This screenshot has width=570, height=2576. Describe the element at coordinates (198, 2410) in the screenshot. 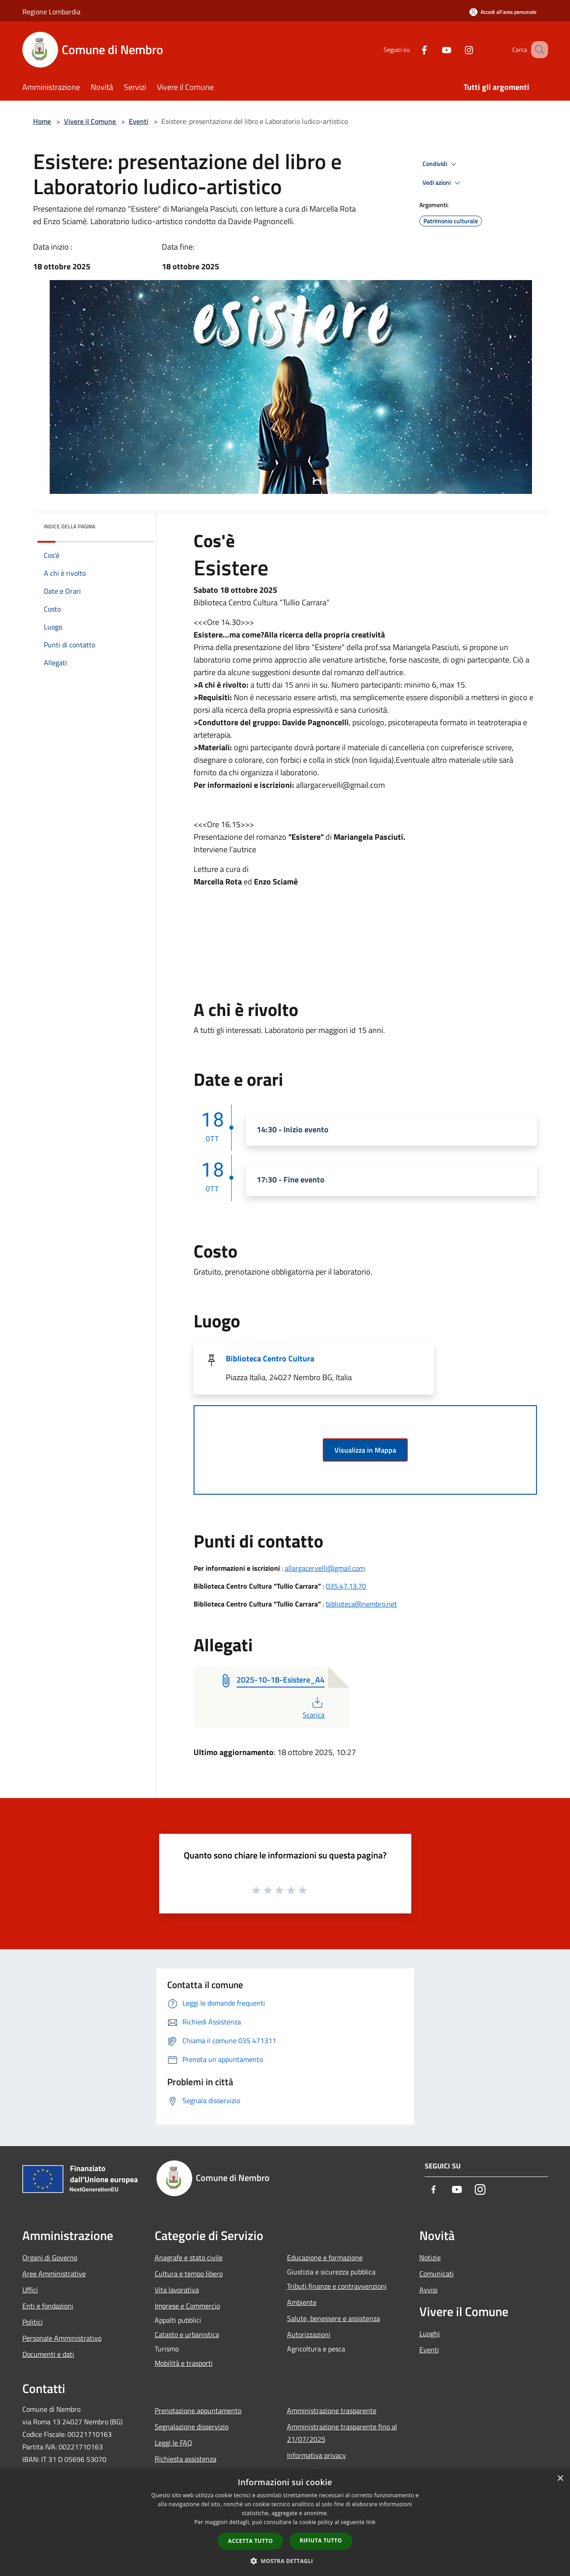

I see `Prenotazione appuntamento` at that location.